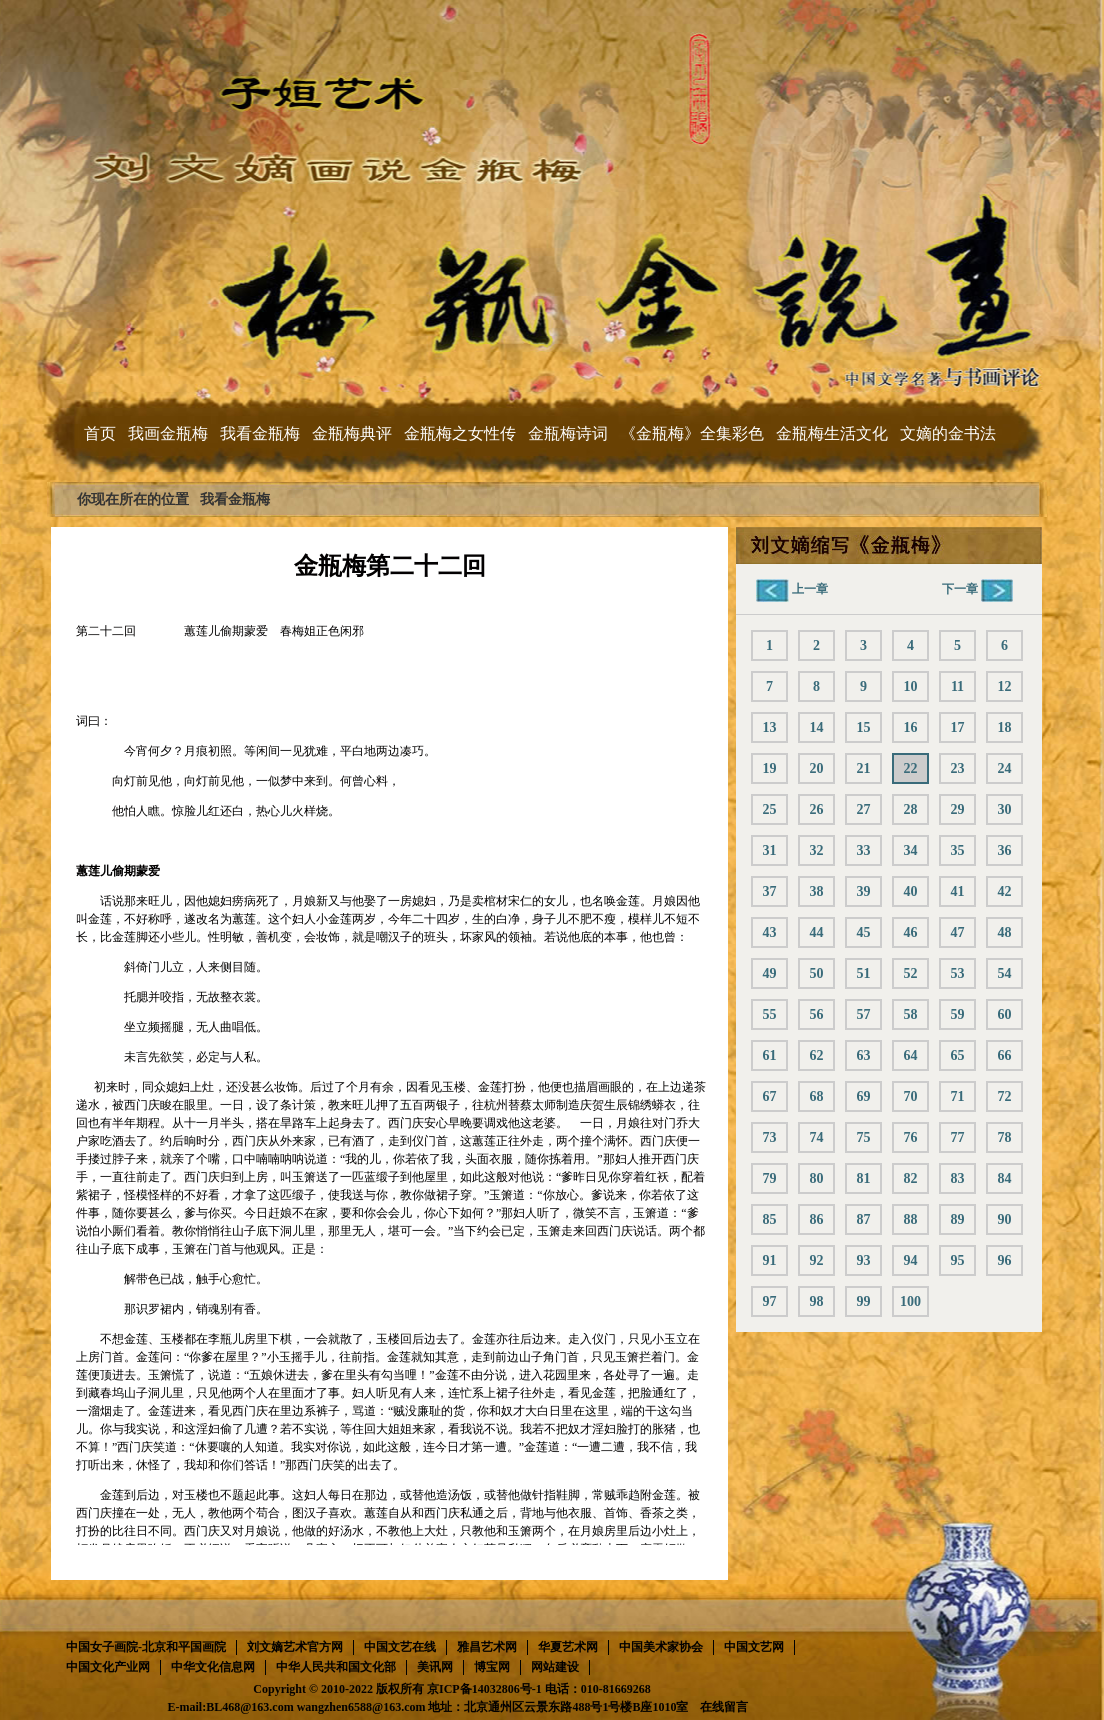 Image resolution: width=1104 pixels, height=1720 pixels. What do you see at coordinates (770, 891) in the screenshot?
I see `37` at bounding box center [770, 891].